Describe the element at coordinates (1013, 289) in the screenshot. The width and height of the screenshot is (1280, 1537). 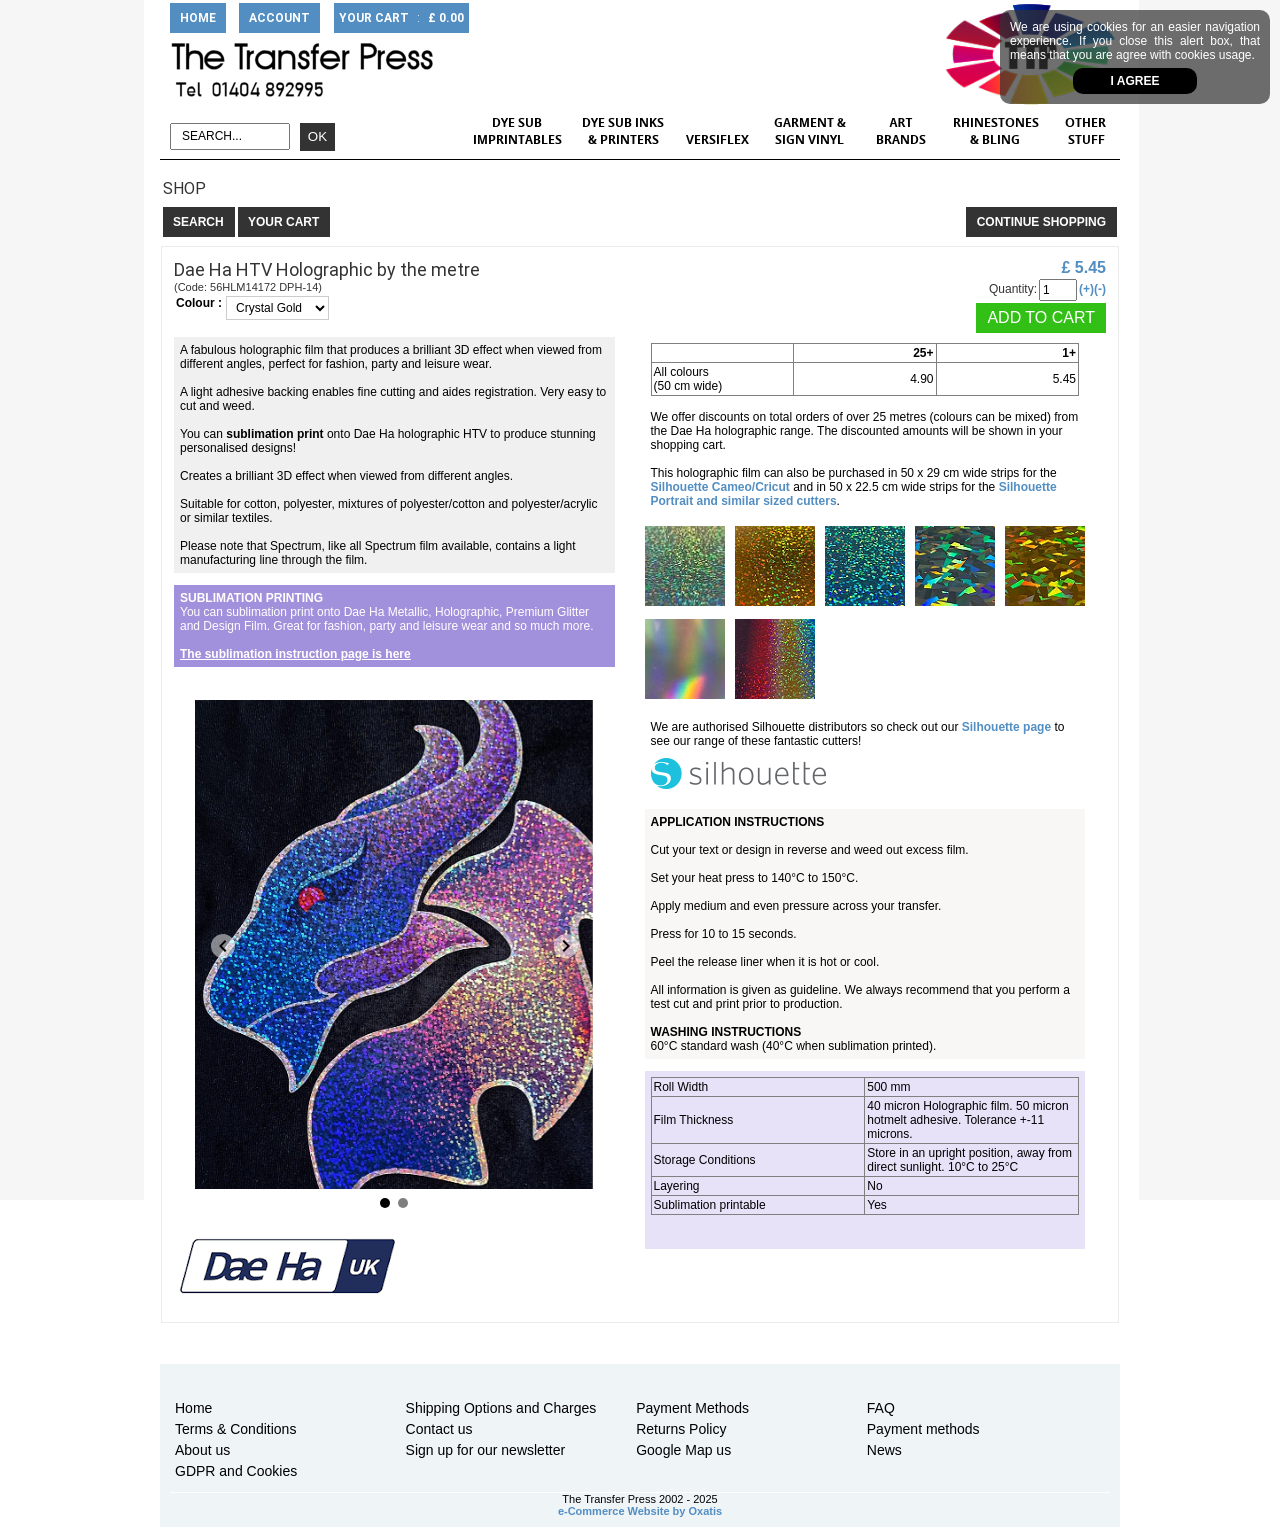
I see `Quantity:` at that location.